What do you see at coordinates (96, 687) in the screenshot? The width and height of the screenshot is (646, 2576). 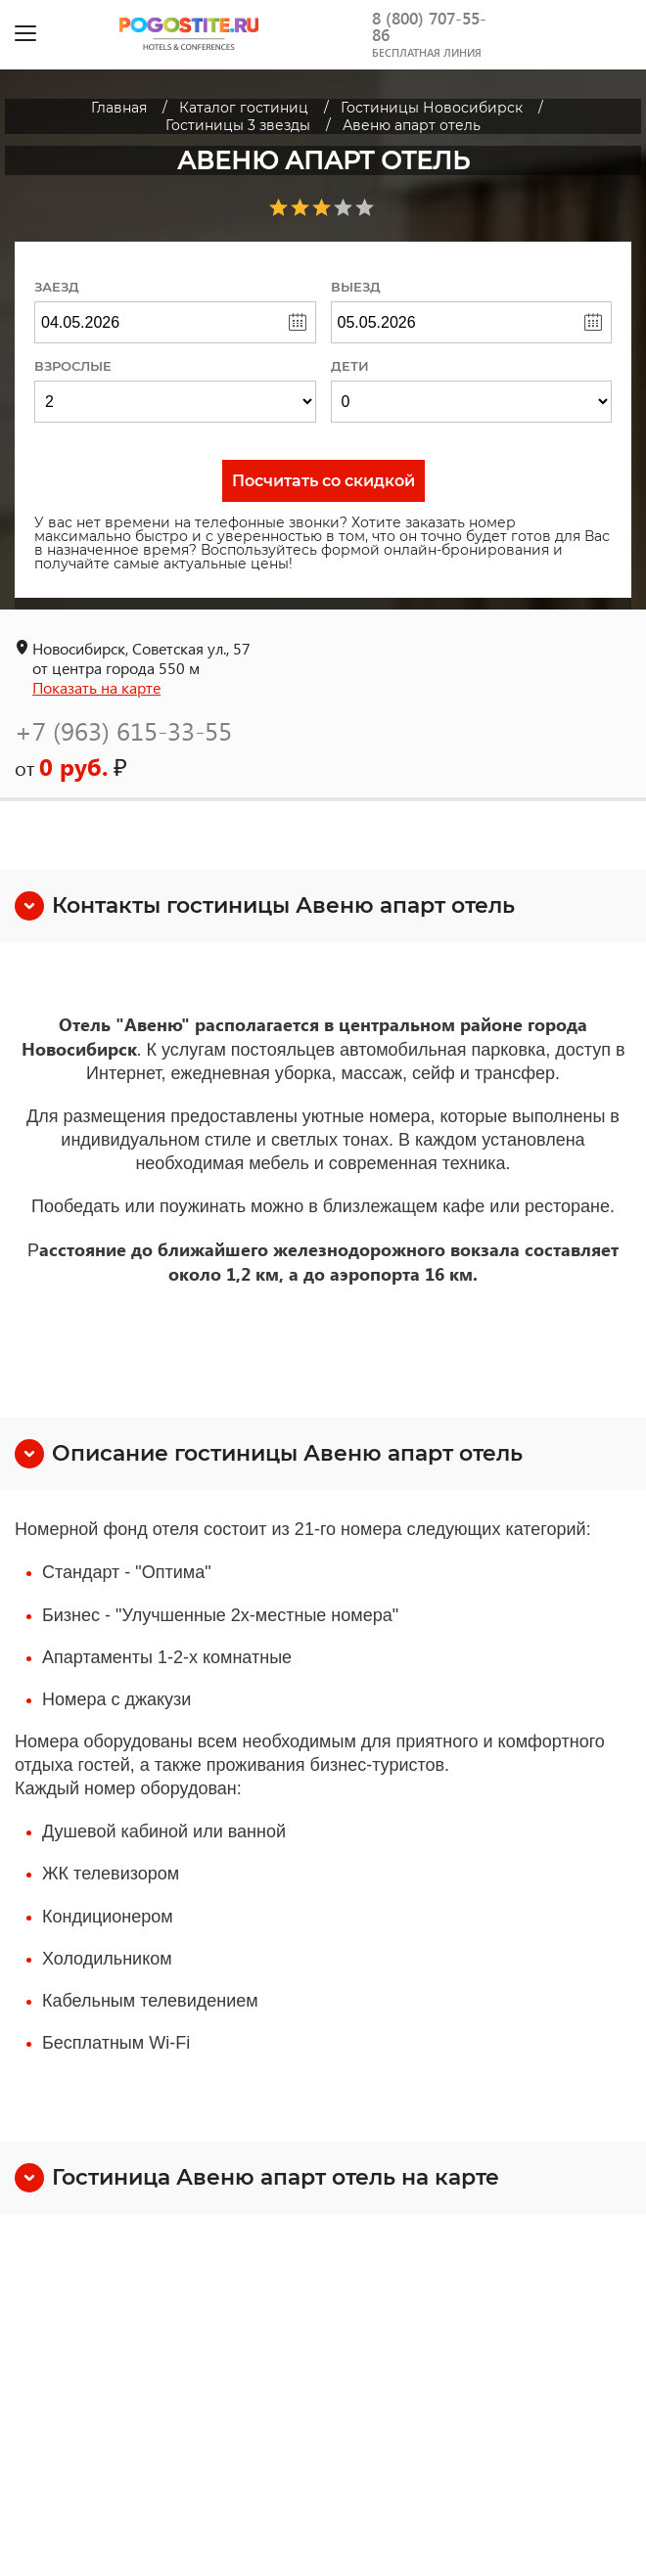 I see `Показать на карте` at bounding box center [96, 687].